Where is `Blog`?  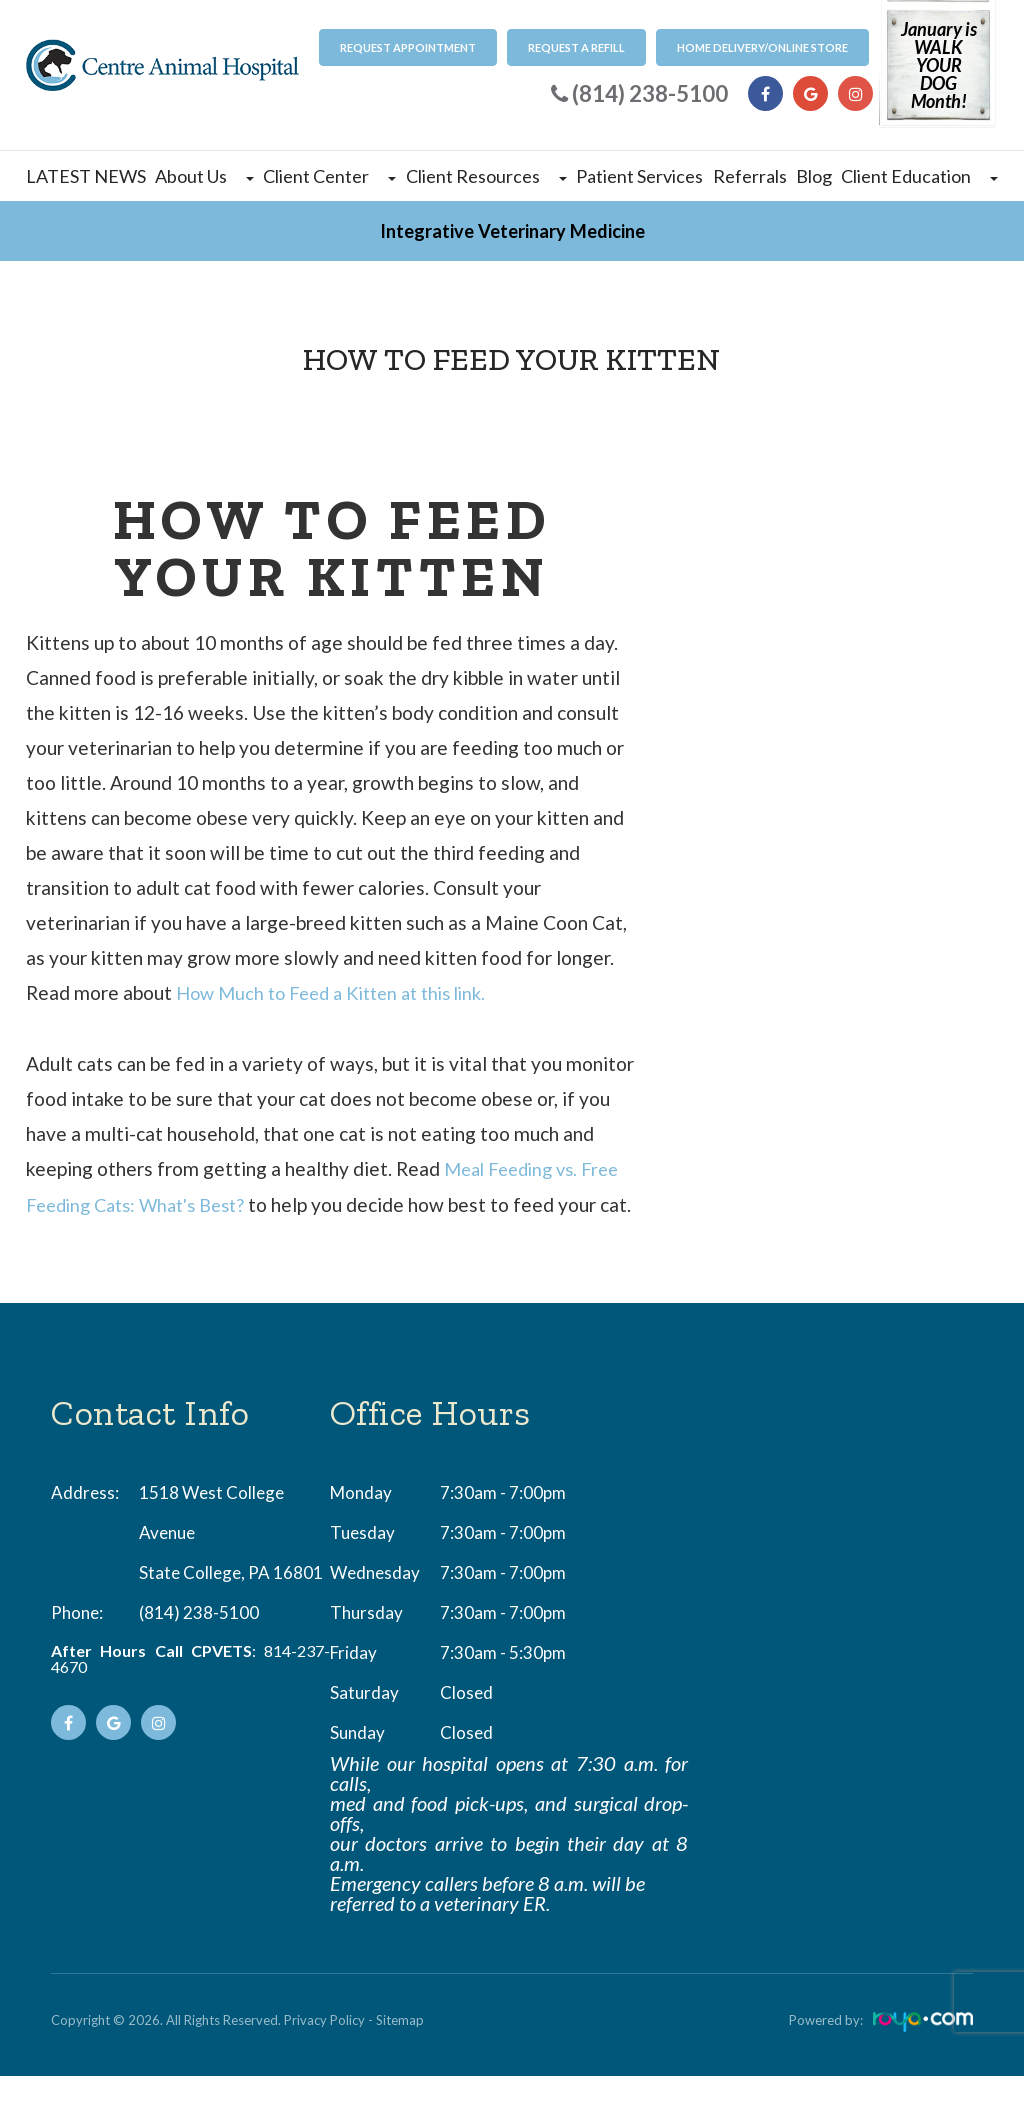
Blog is located at coordinates (814, 176).